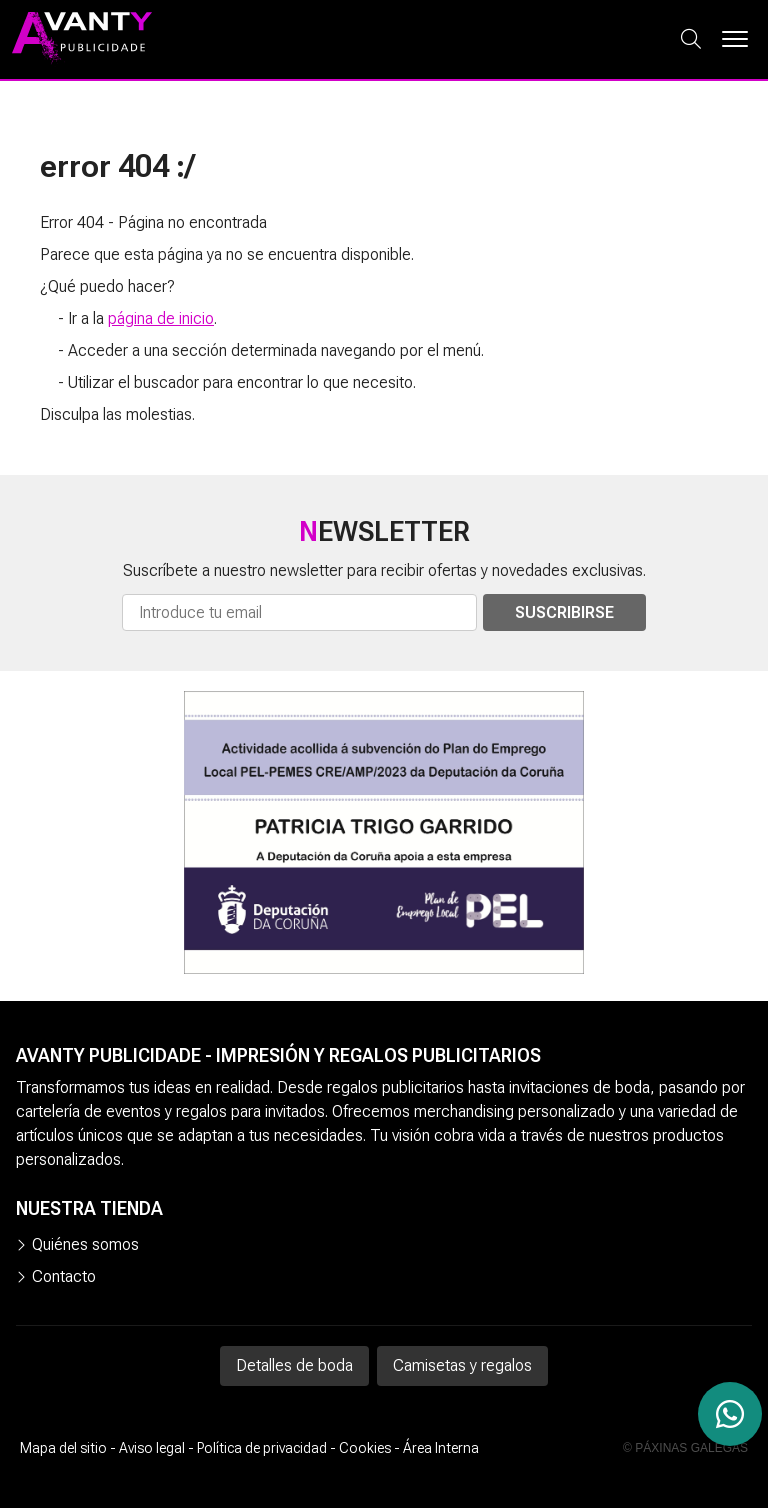 The height and width of the screenshot is (1508, 768). I want to click on Área Interna, so click(441, 1448).